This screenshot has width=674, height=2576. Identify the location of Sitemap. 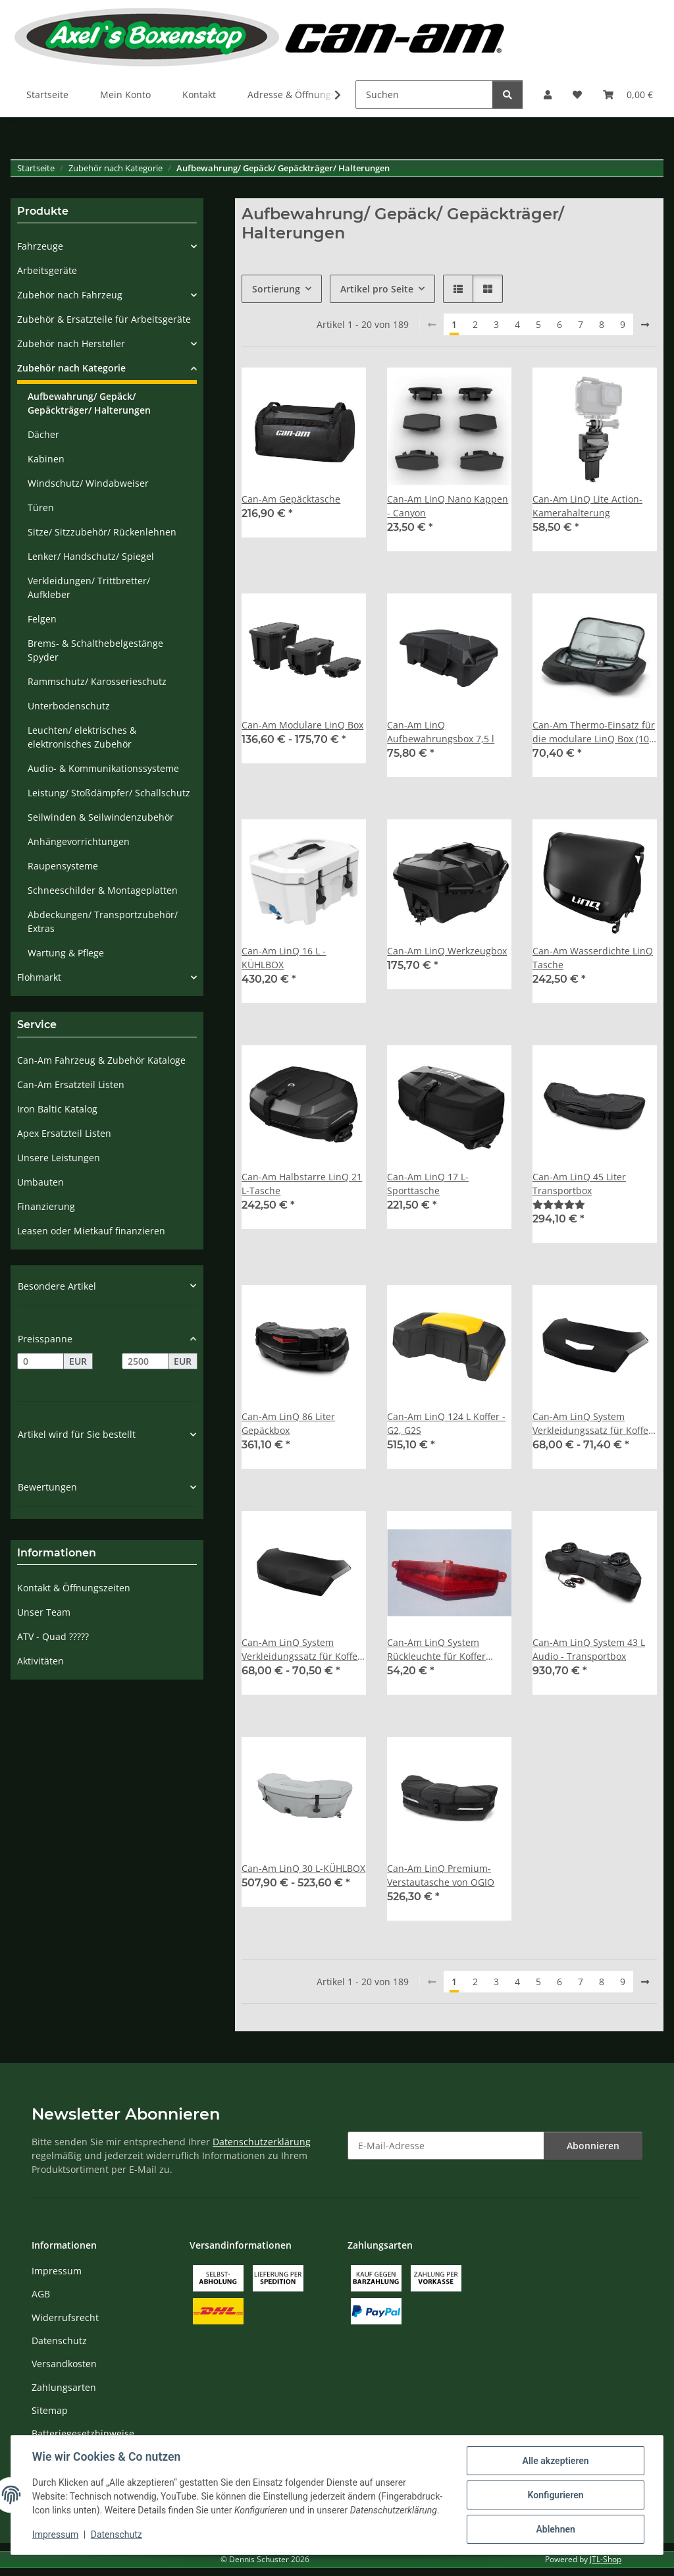
(50, 2410).